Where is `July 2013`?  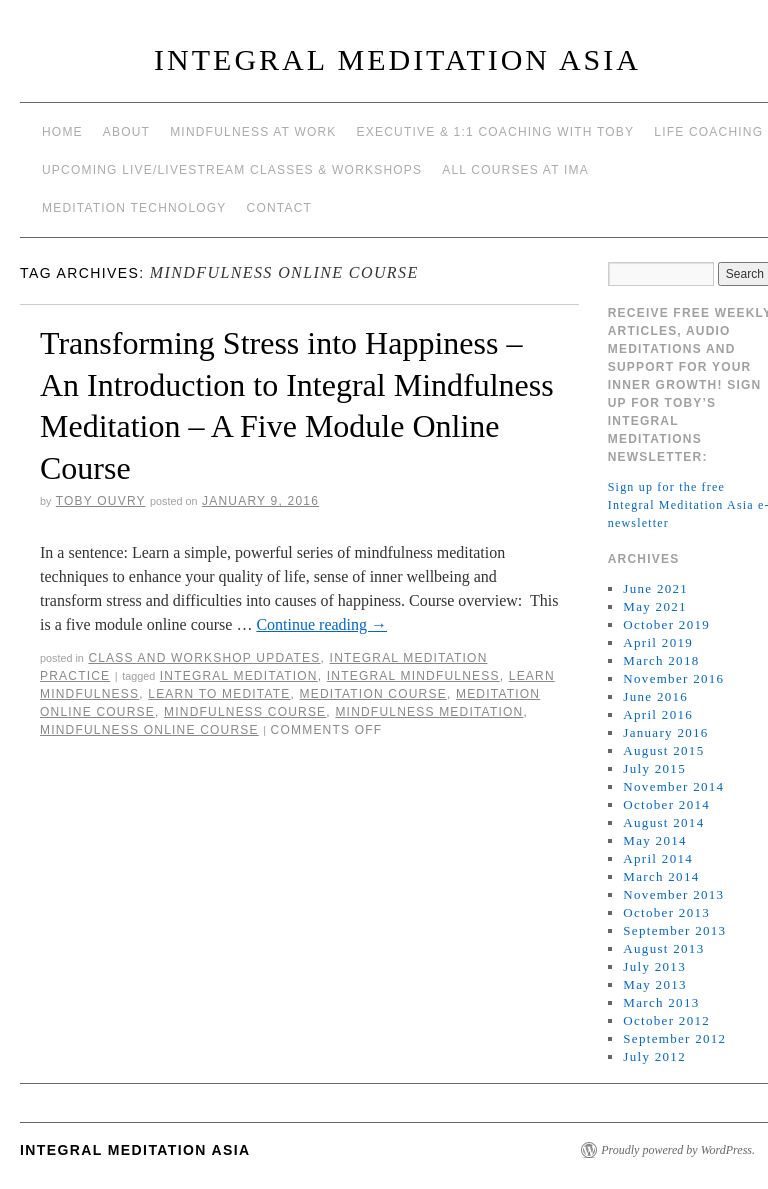 July 2013 is located at coordinates (654, 966).